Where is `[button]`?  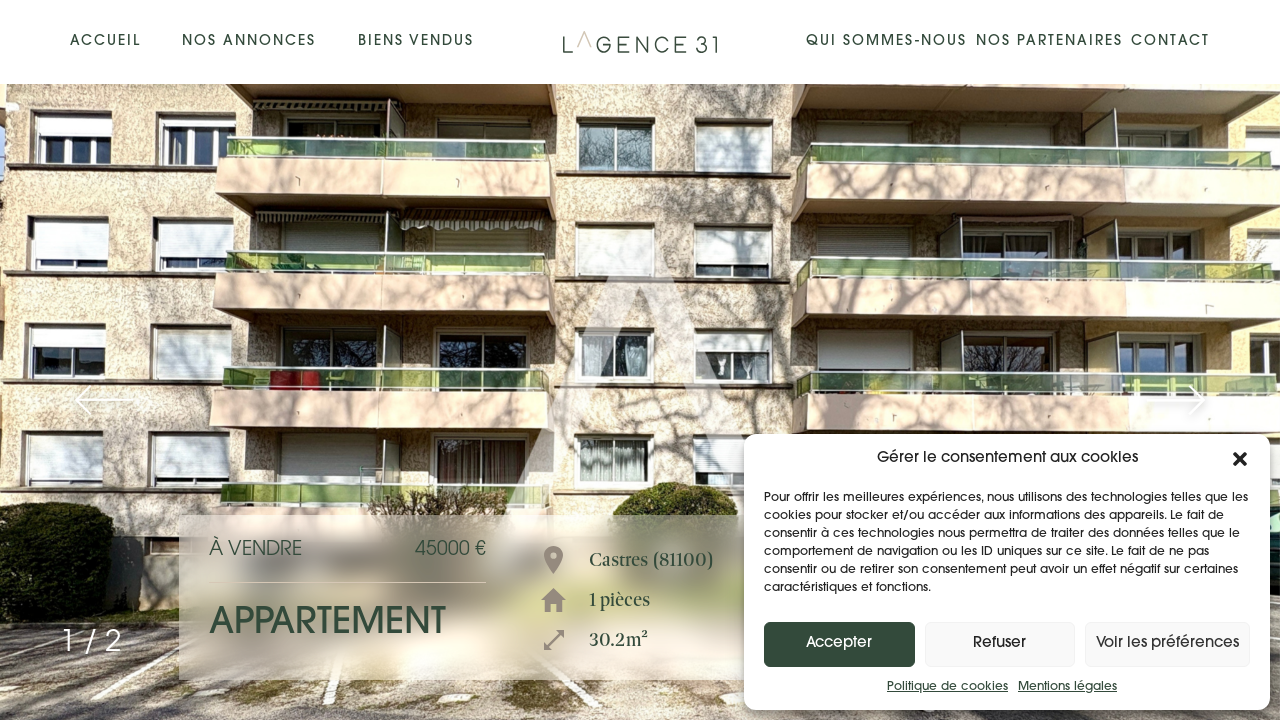
[button] is located at coordinates (1240, 459).